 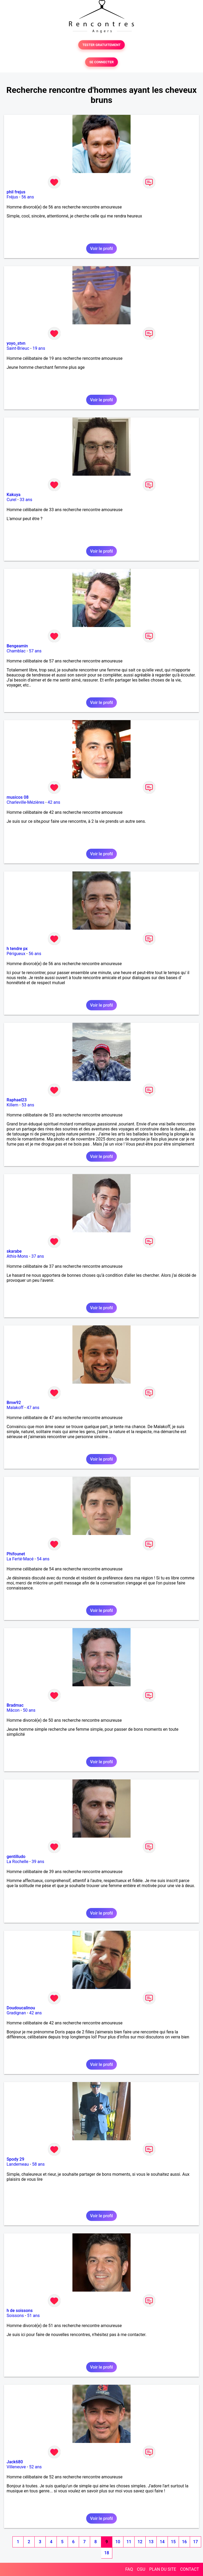 I want to click on Fréjus, so click(x=12, y=196).